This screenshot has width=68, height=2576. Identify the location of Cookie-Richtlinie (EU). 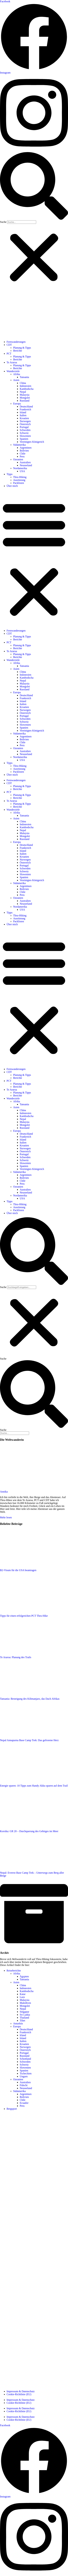
(19, 2394).